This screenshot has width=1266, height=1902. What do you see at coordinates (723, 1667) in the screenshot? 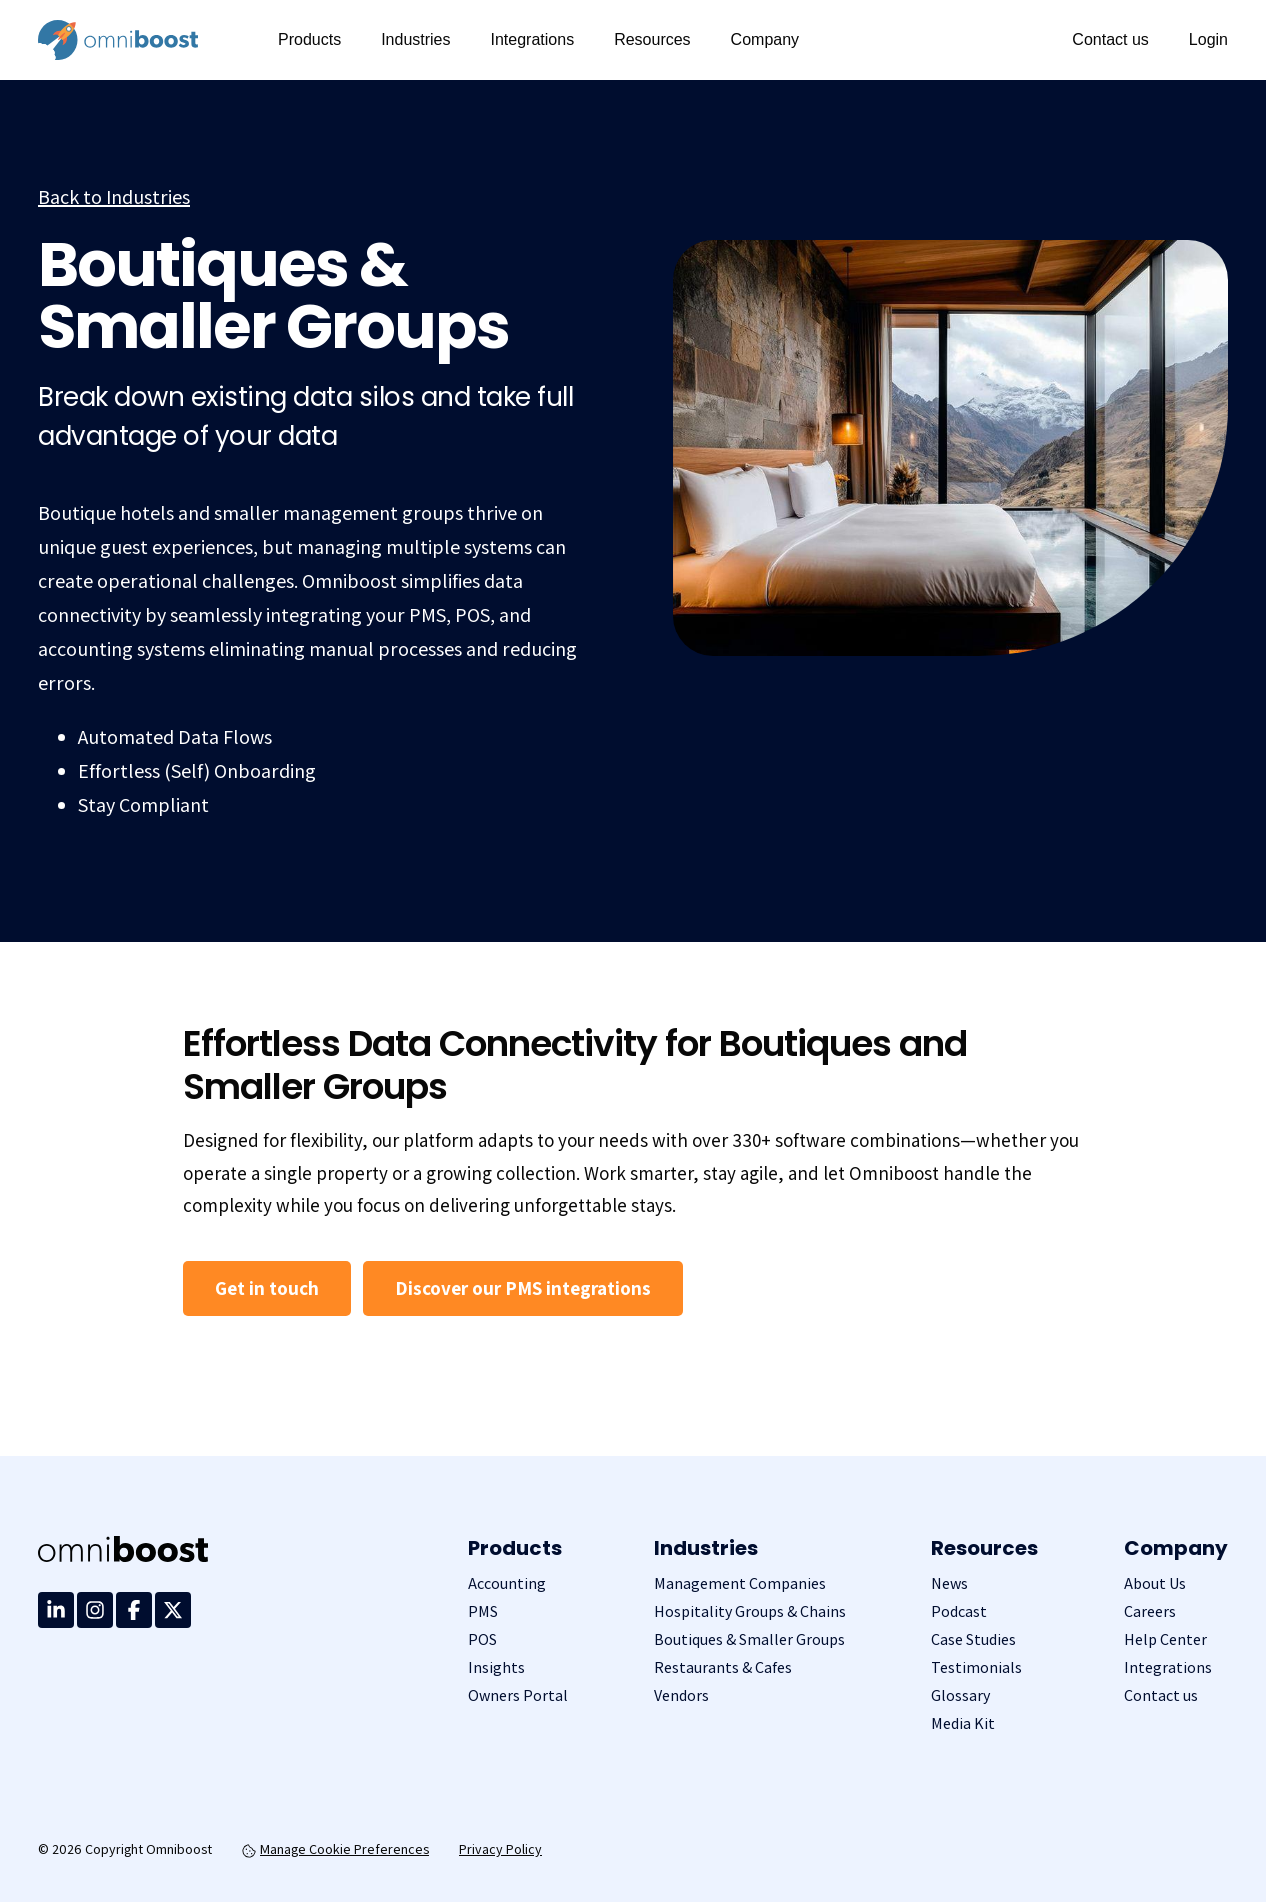
I see `Restaurants & Cafes` at bounding box center [723, 1667].